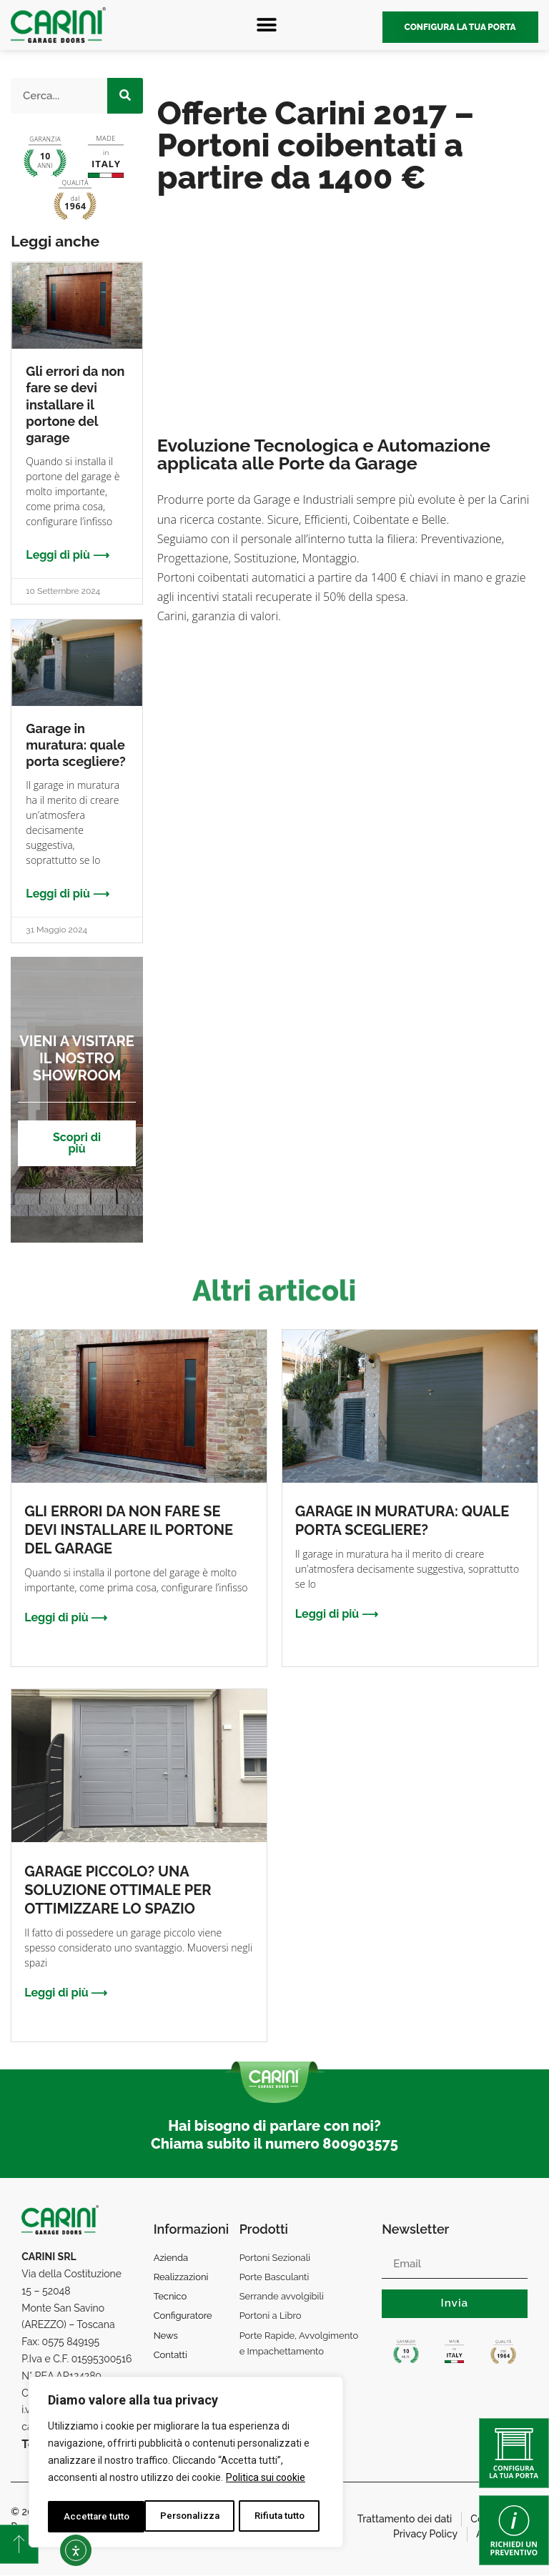 Image resolution: width=549 pixels, height=2576 pixels. Describe the element at coordinates (276, 2516) in the screenshot. I see `Accettare tutto` at that location.